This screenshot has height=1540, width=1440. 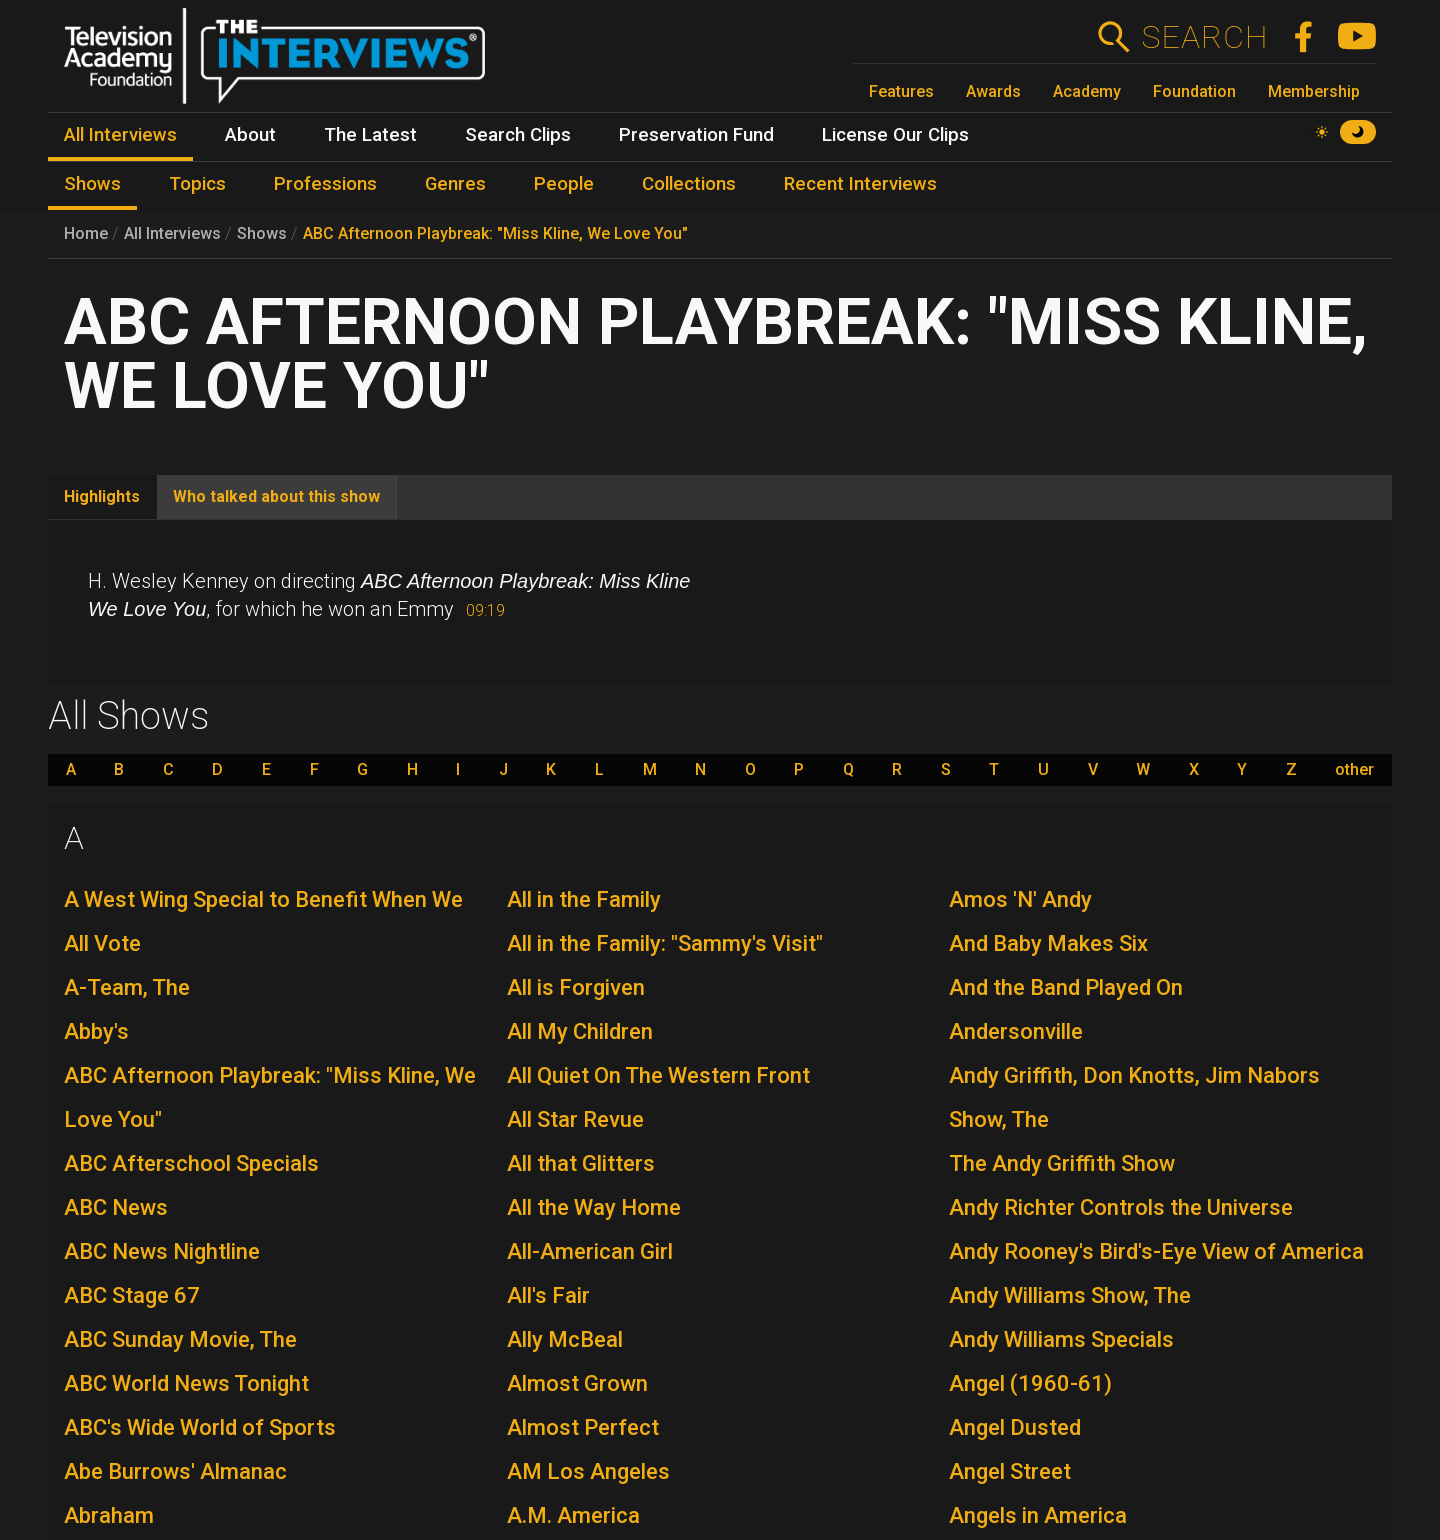 I want to click on Collections [menuitem], so click(x=689, y=184).